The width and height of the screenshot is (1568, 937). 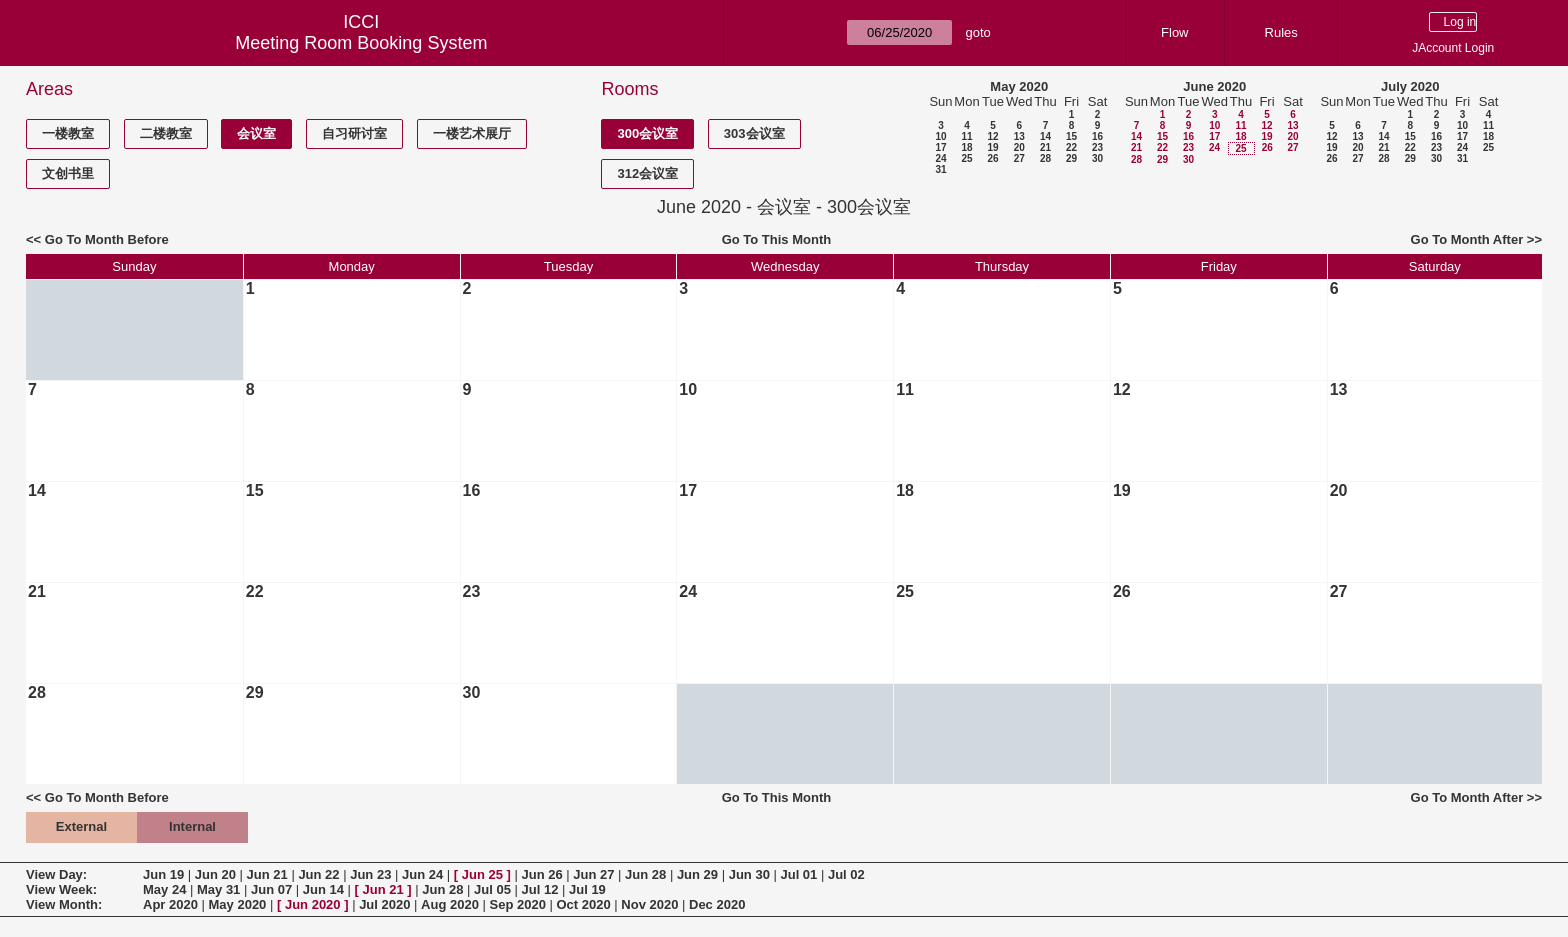 I want to click on Sep 2020, so click(x=518, y=904).